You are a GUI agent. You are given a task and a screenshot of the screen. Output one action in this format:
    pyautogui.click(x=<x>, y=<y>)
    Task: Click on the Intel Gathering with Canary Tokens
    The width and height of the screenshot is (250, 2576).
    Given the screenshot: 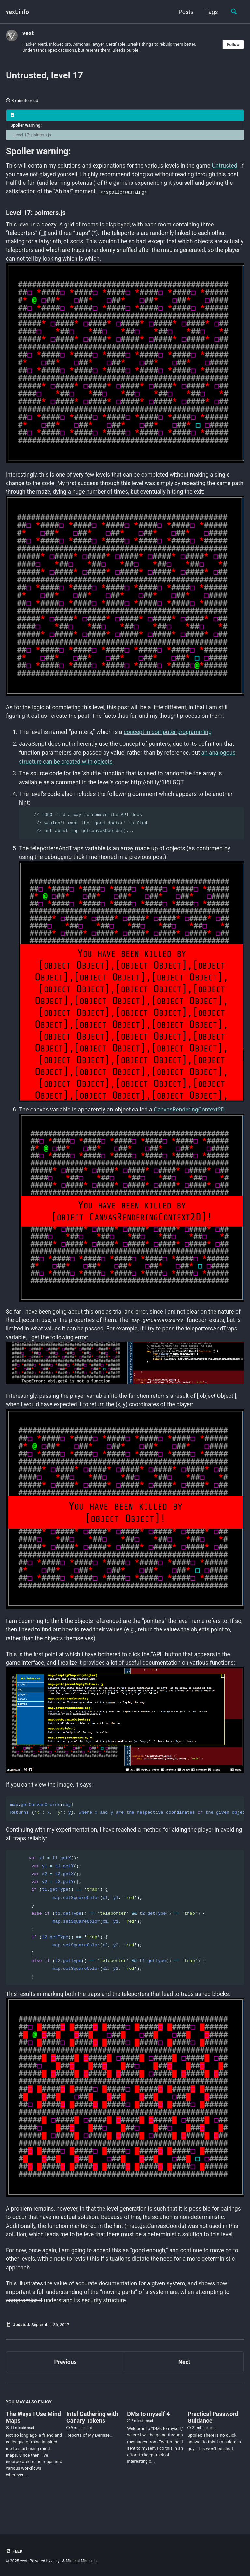 What is the action you would take?
    pyautogui.click(x=92, y=2439)
    